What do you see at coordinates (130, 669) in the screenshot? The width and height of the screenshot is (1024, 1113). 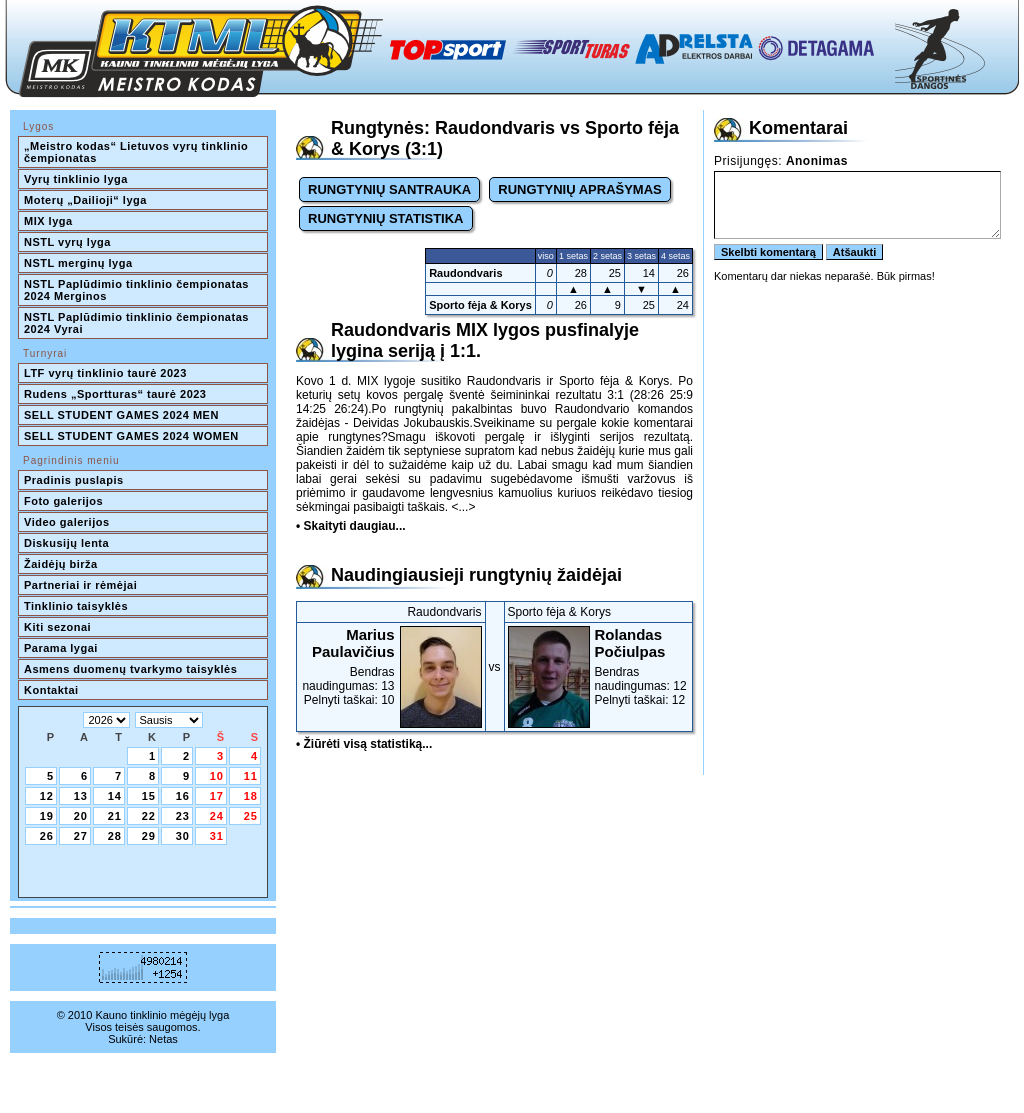 I see `Asmens duomenų tvarkymo taisyklės` at bounding box center [130, 669].